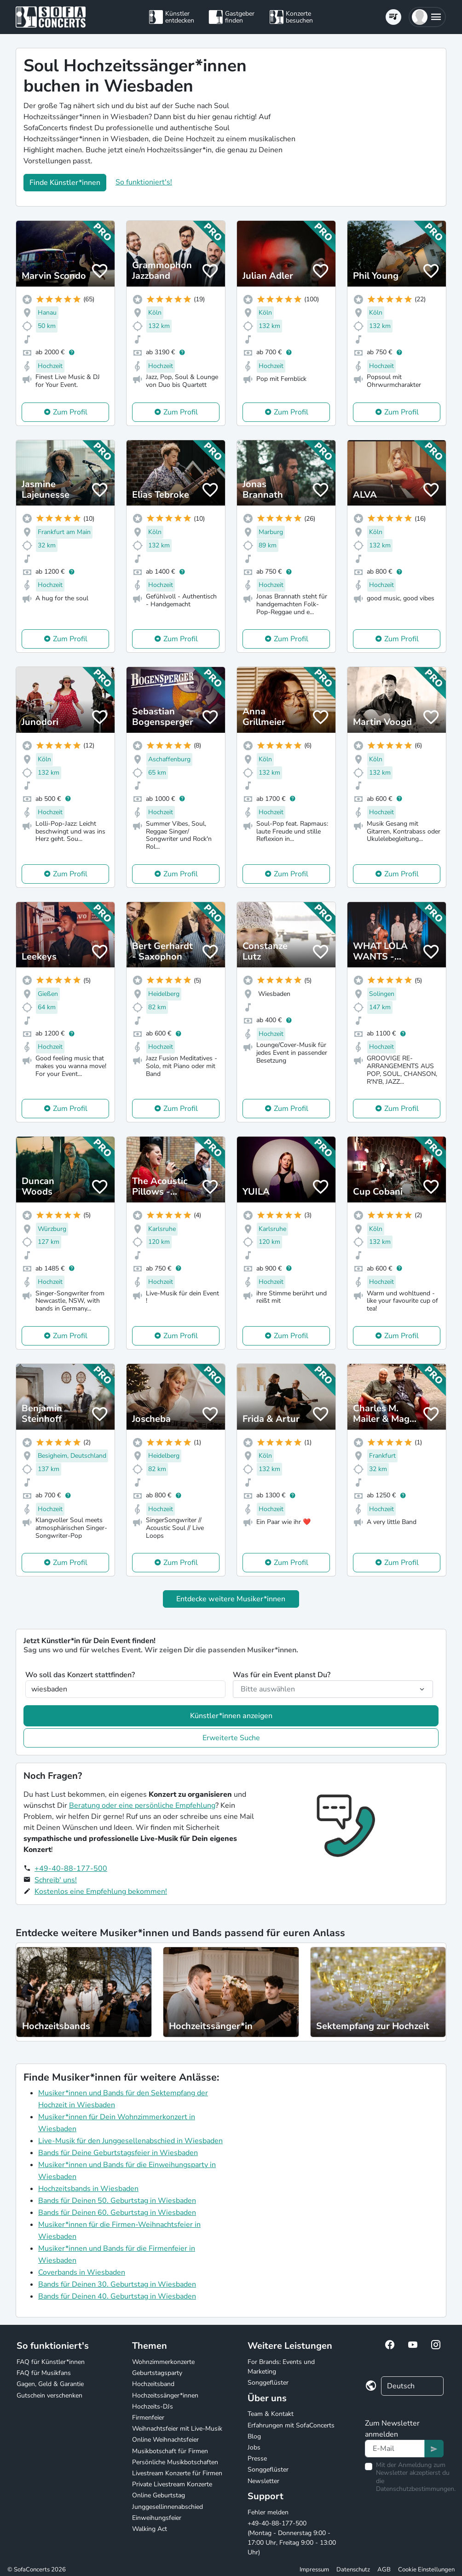 The image size is (462, 2576). What do you see at coordinates (117, 2213) in the screenshot?
I see `Bands für Deinen 60. Geburtstag in Wiesbaden` at bounding box center [117, 2213].